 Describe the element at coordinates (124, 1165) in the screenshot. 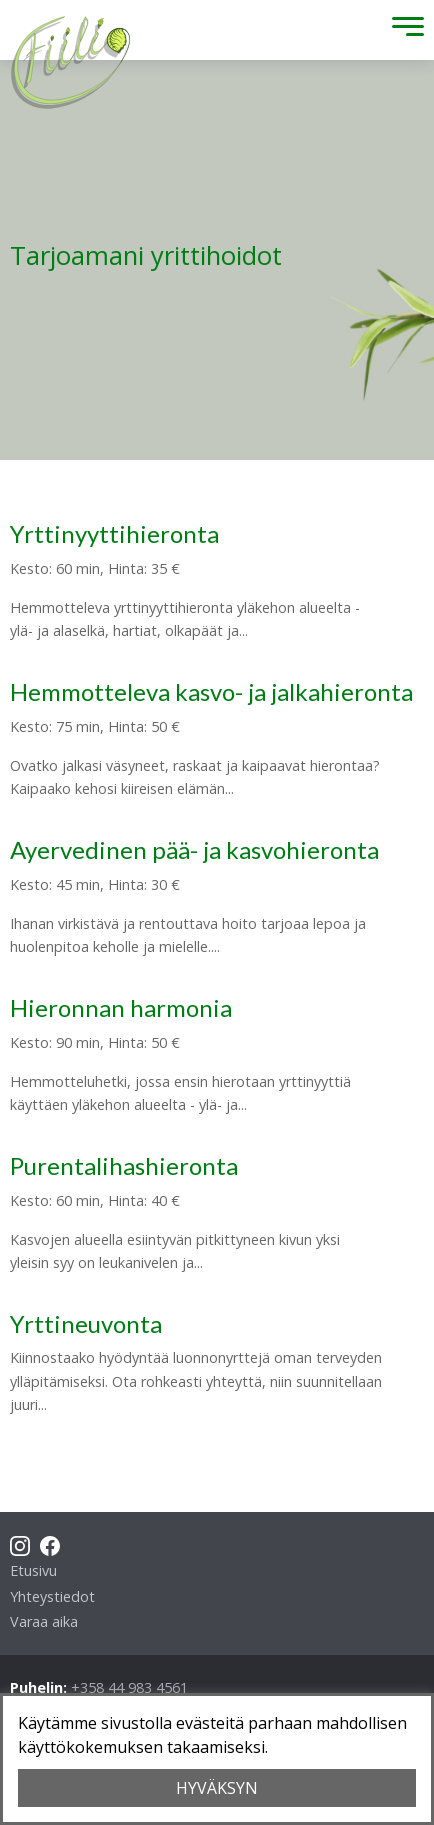

I see `Purentalihashieronta` at that location.